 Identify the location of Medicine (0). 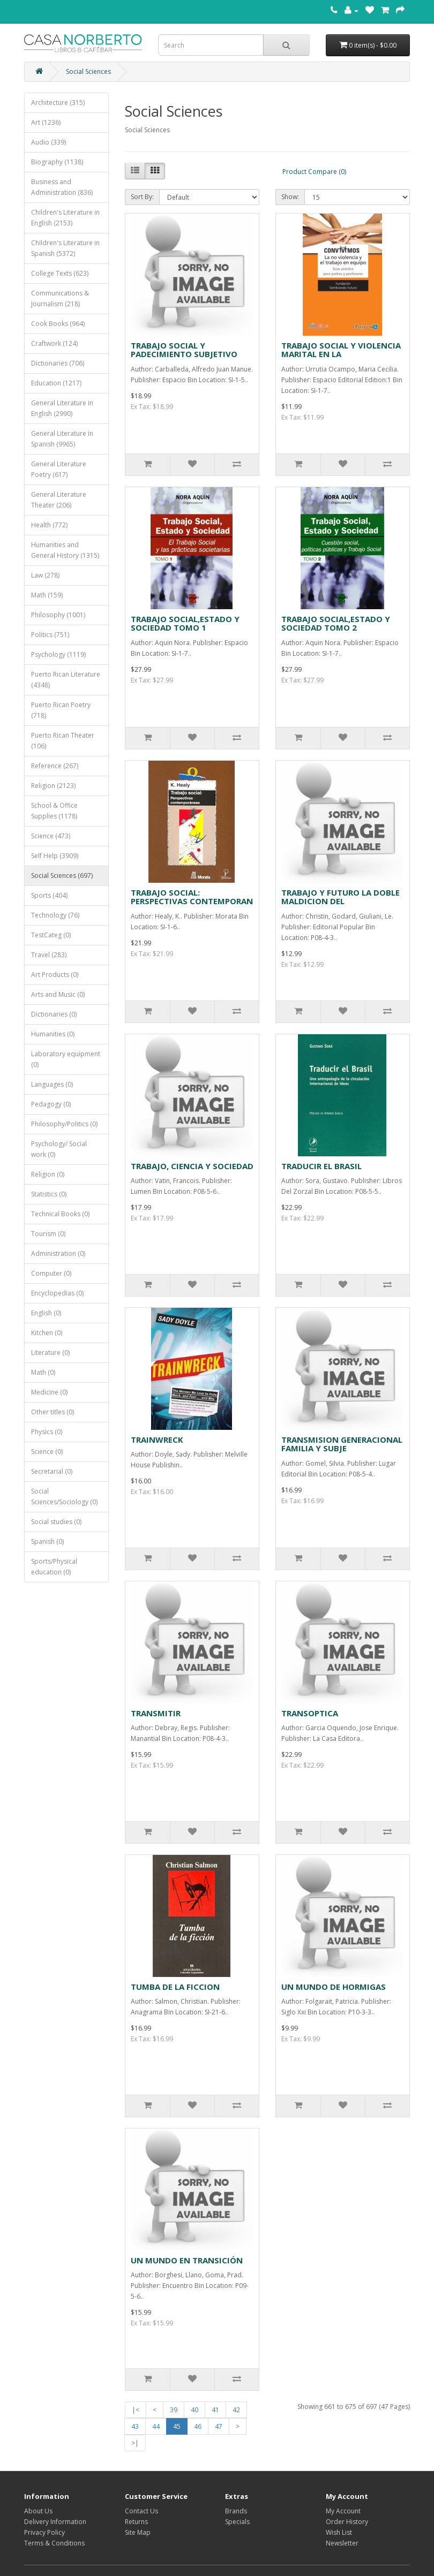
(49, 1392).